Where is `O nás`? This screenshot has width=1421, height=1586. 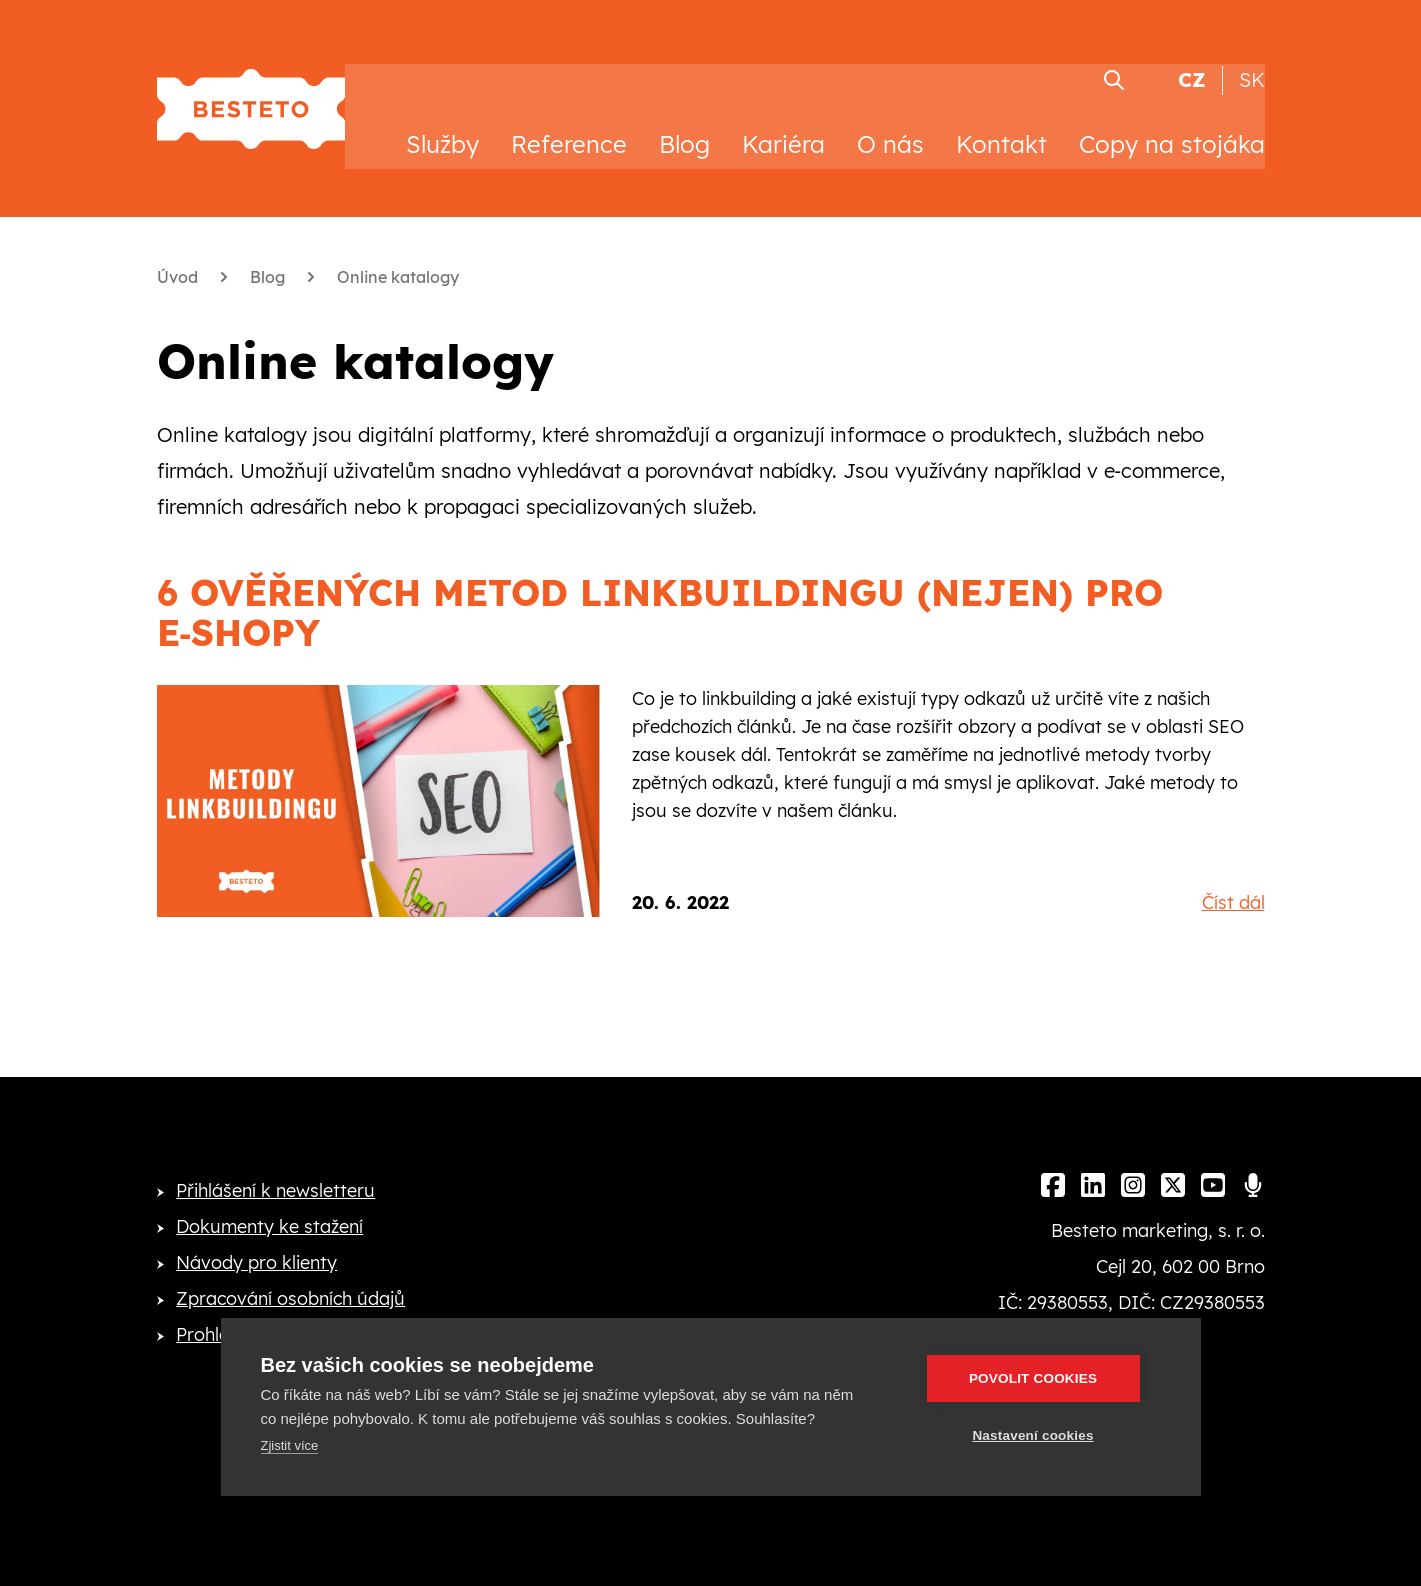
O nás is located at coordinates (890, 128).